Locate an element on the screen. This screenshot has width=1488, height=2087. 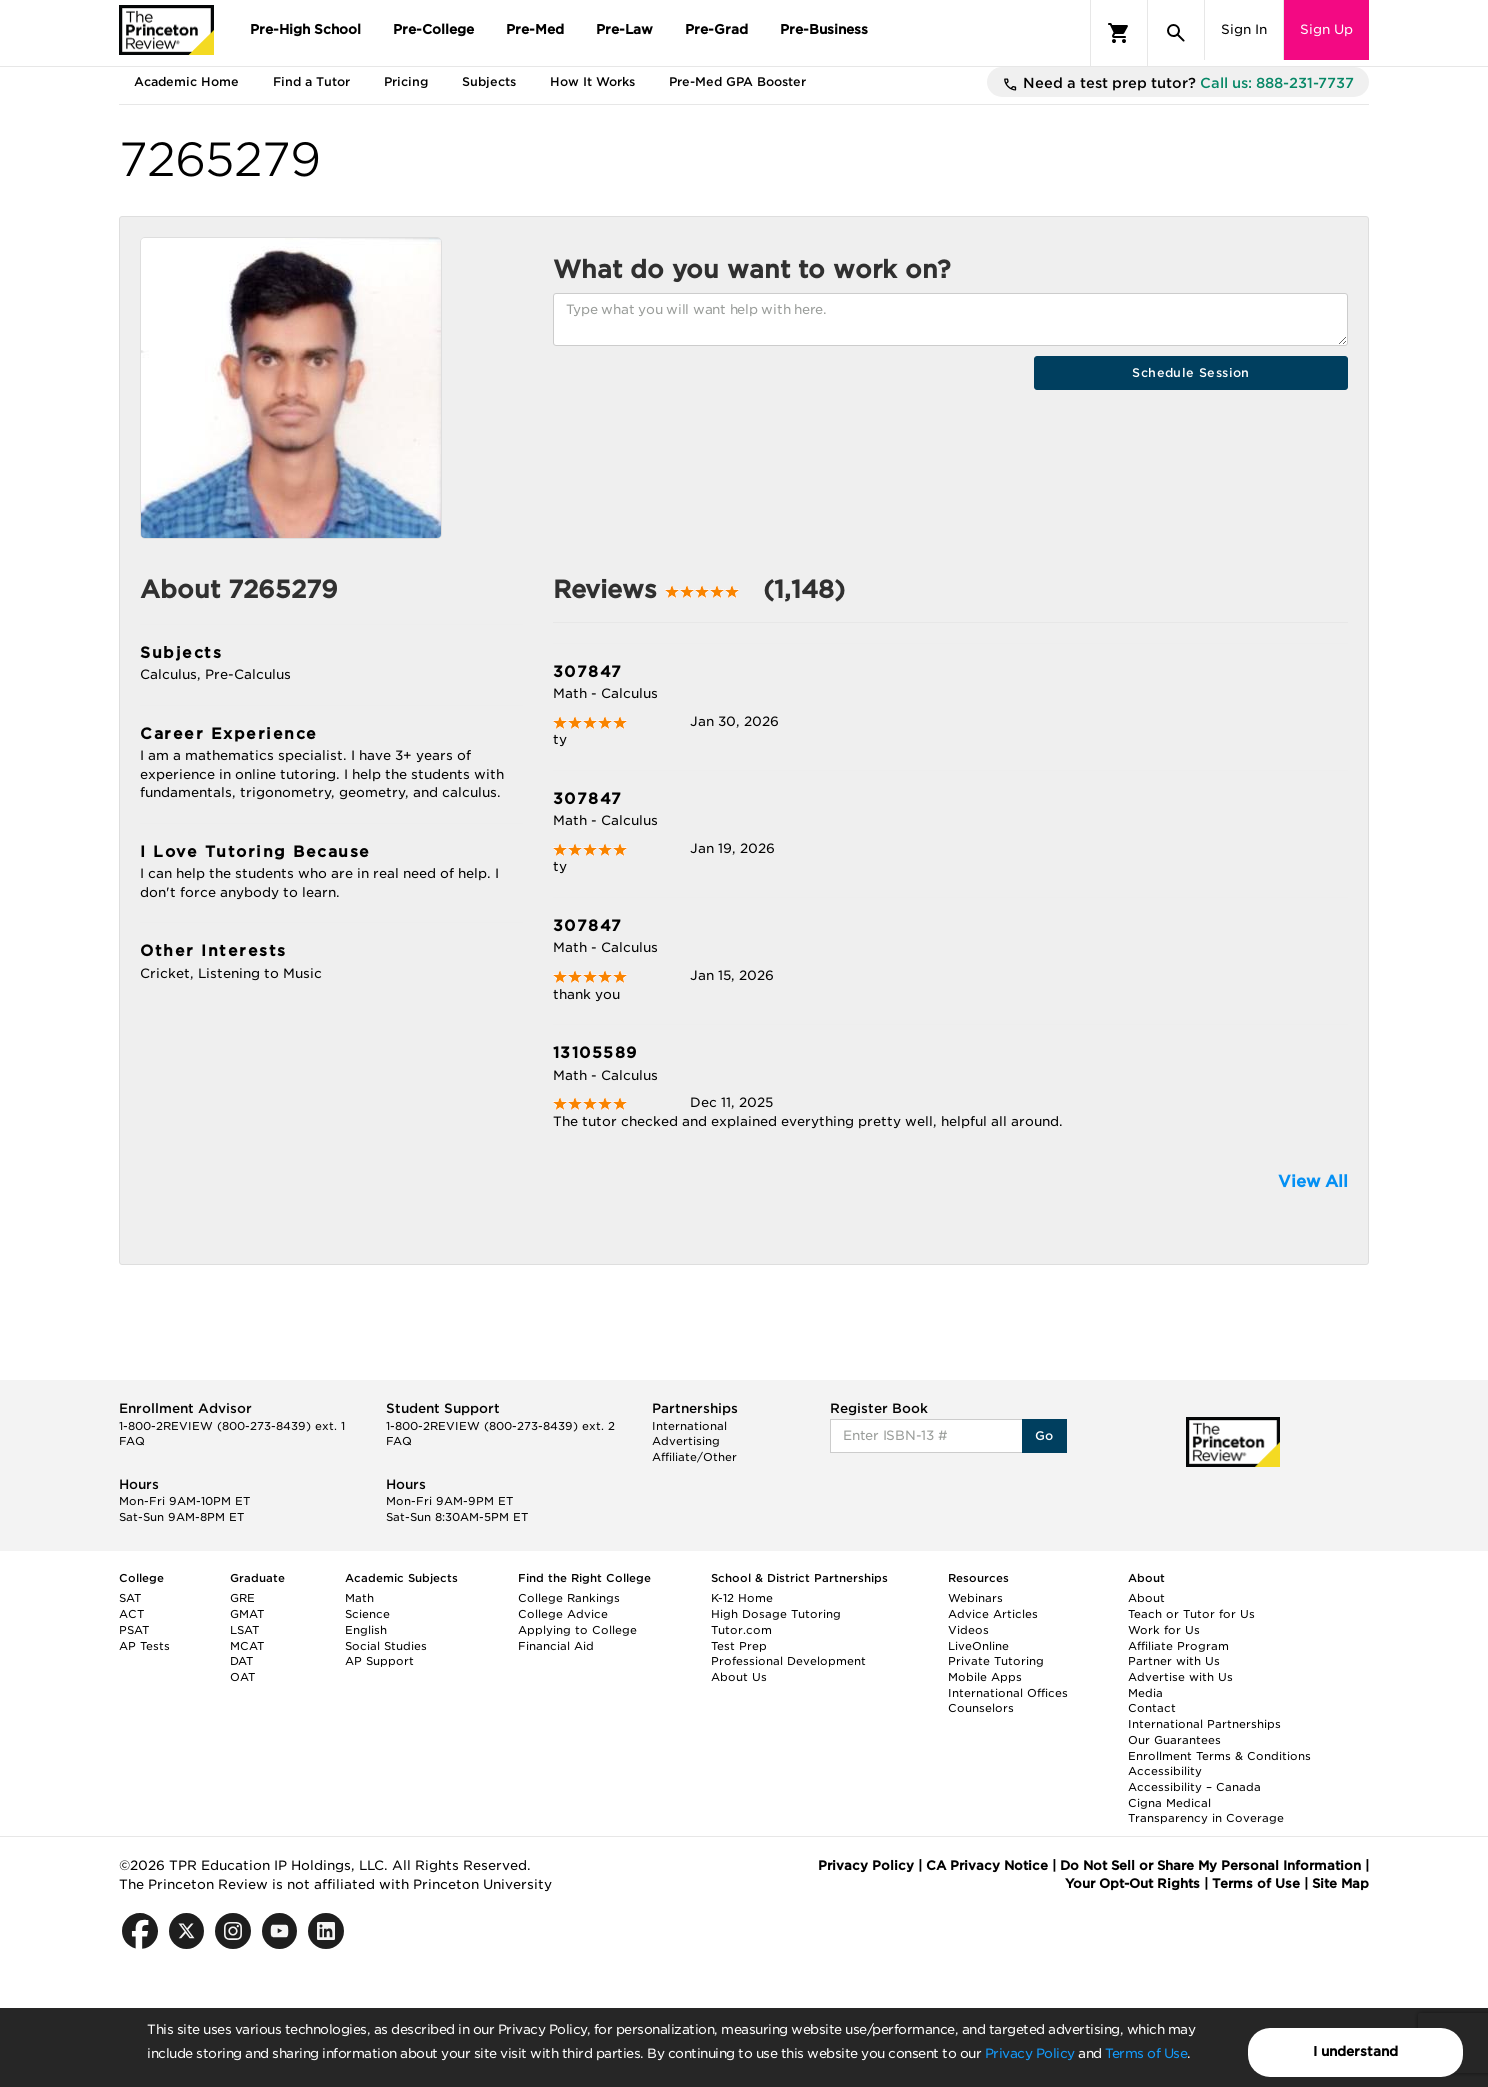
Work for Us is located at coordinates (1164, 1630).